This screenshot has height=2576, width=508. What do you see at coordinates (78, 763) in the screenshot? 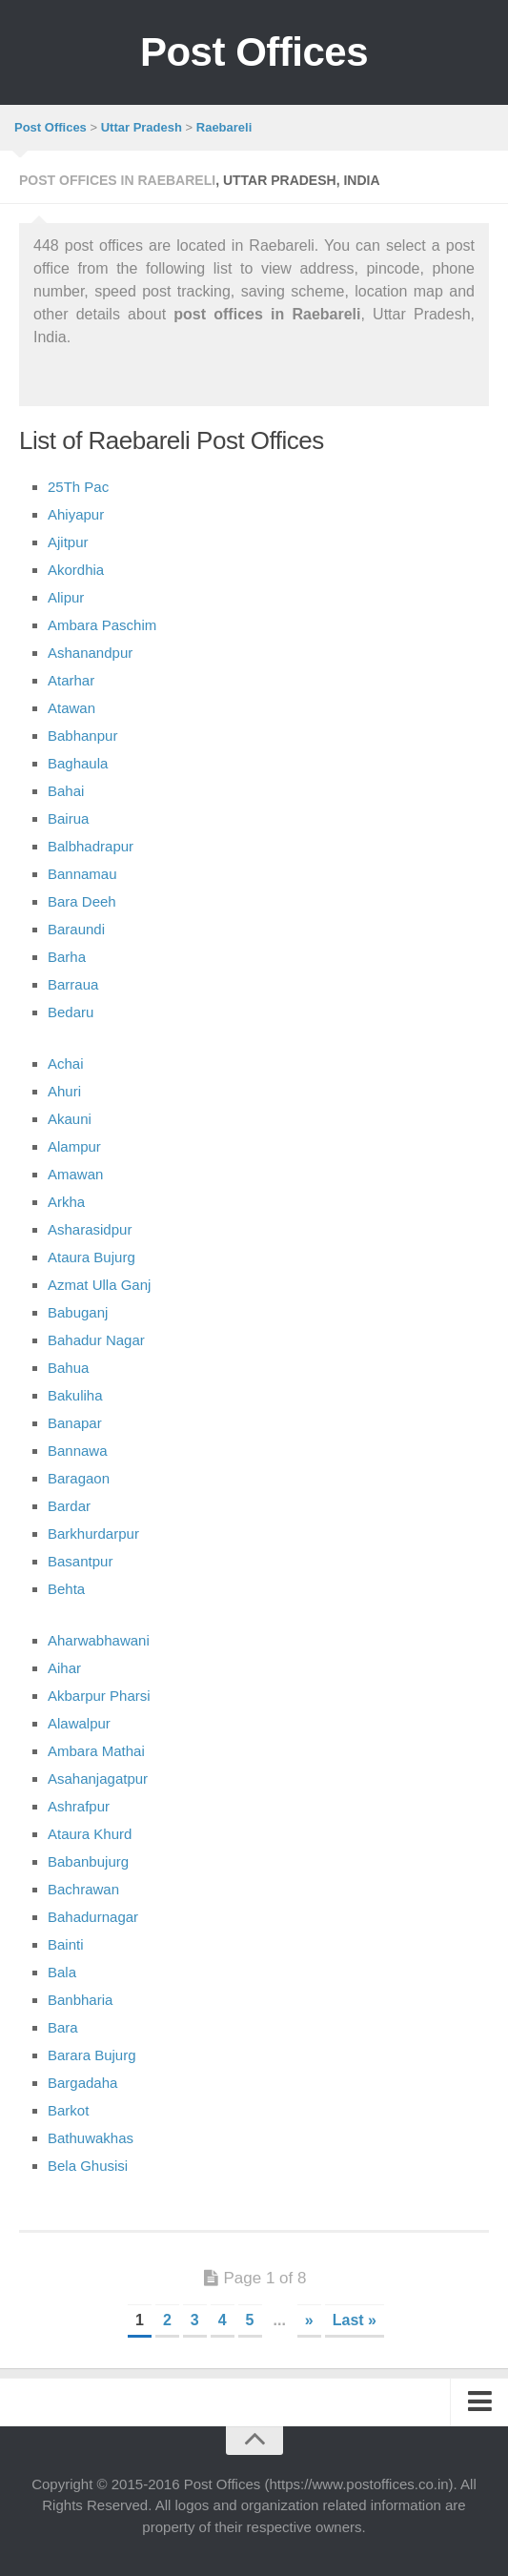
I see `Baghaula` at bounding box center [78, 763].